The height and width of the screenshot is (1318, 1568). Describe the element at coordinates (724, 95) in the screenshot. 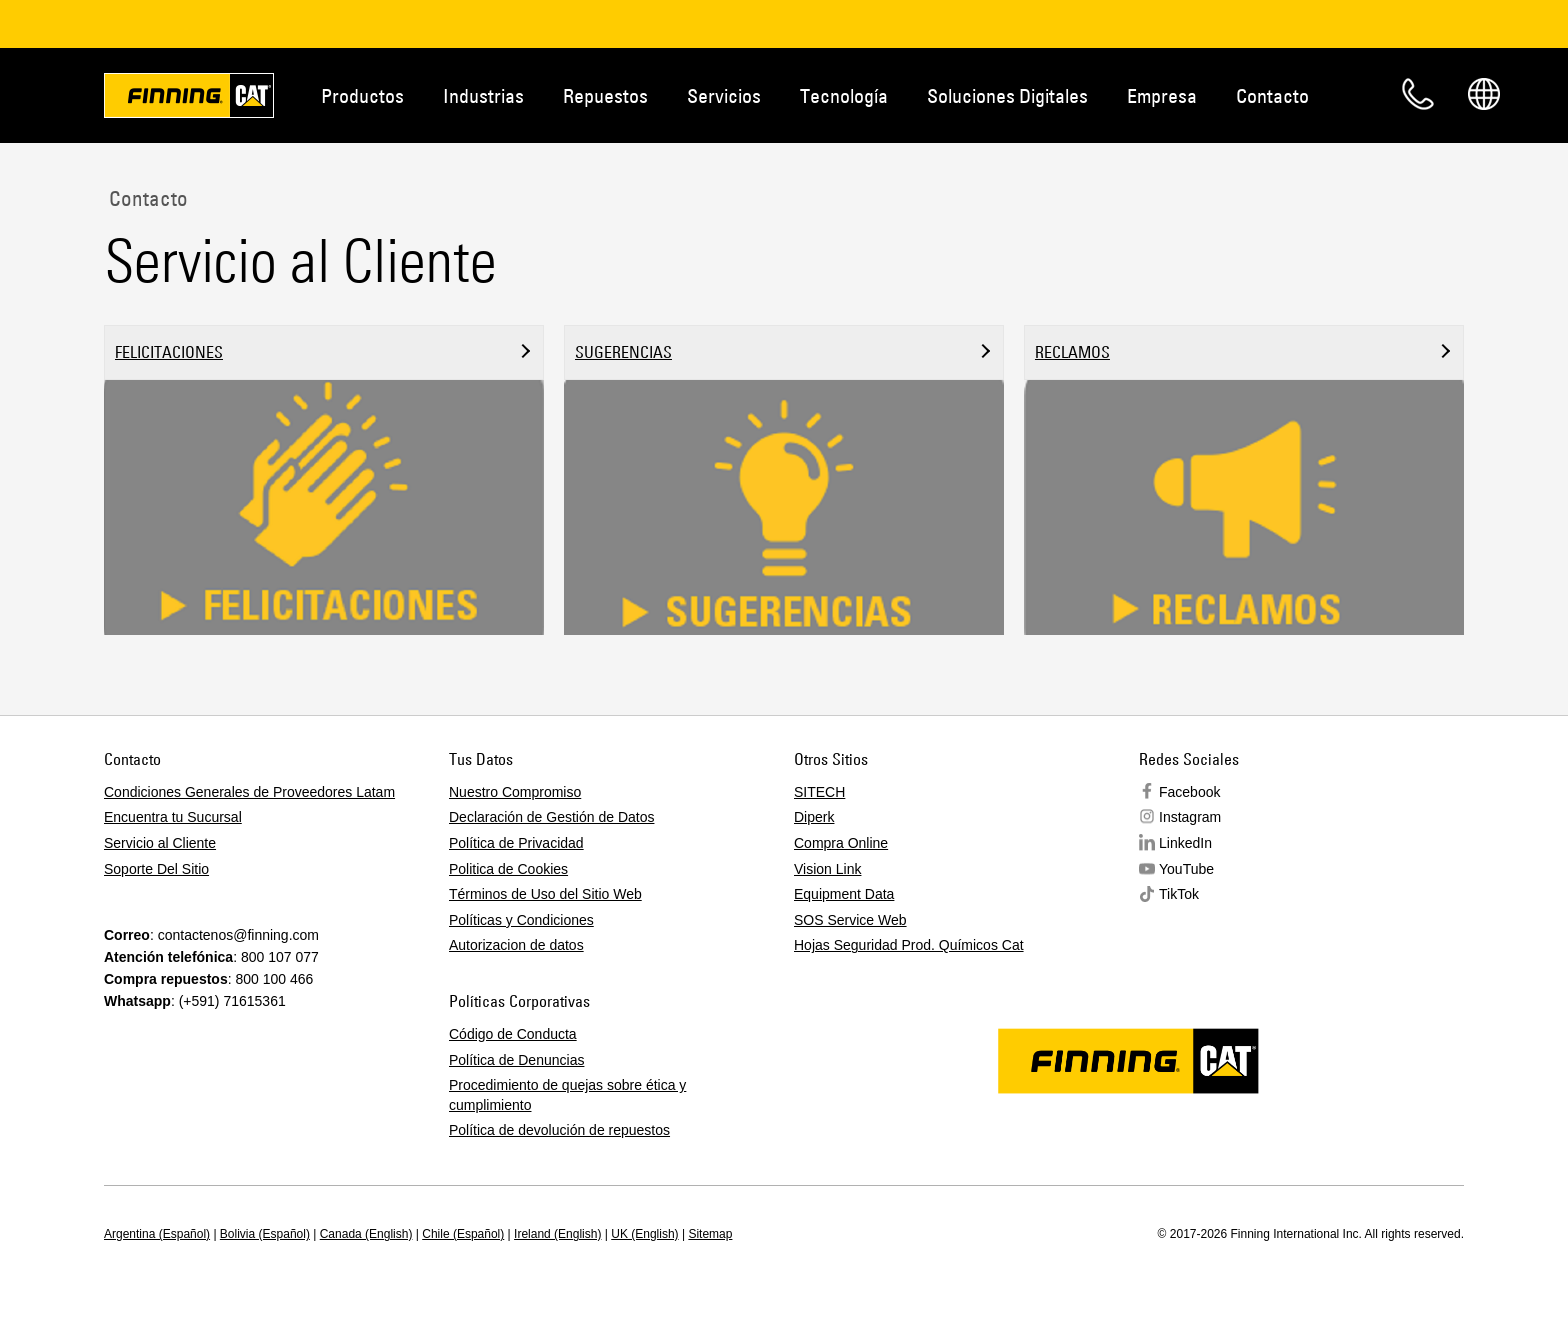

I see `Servicios` at that location.